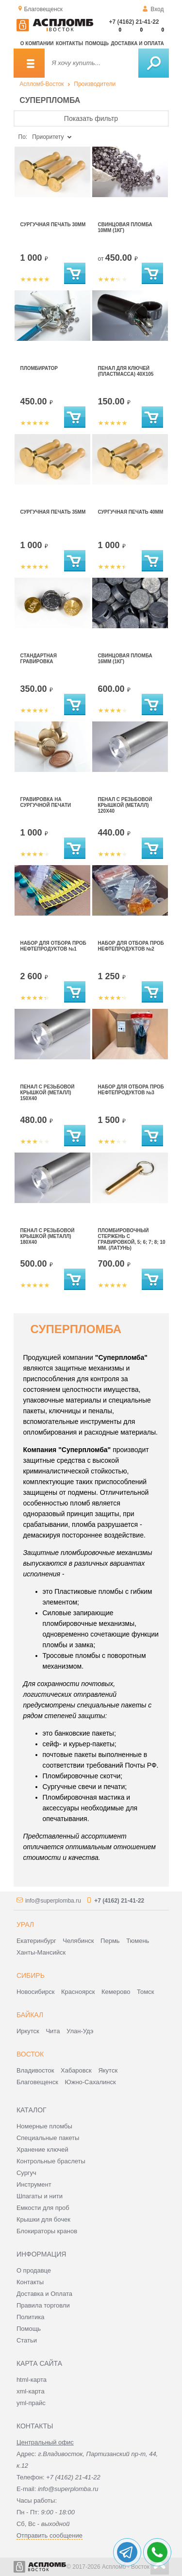  What do you see at coordinates (31, 1975) in the screenshot?
I see `Сибирь` at bounding box center [31, 1975].